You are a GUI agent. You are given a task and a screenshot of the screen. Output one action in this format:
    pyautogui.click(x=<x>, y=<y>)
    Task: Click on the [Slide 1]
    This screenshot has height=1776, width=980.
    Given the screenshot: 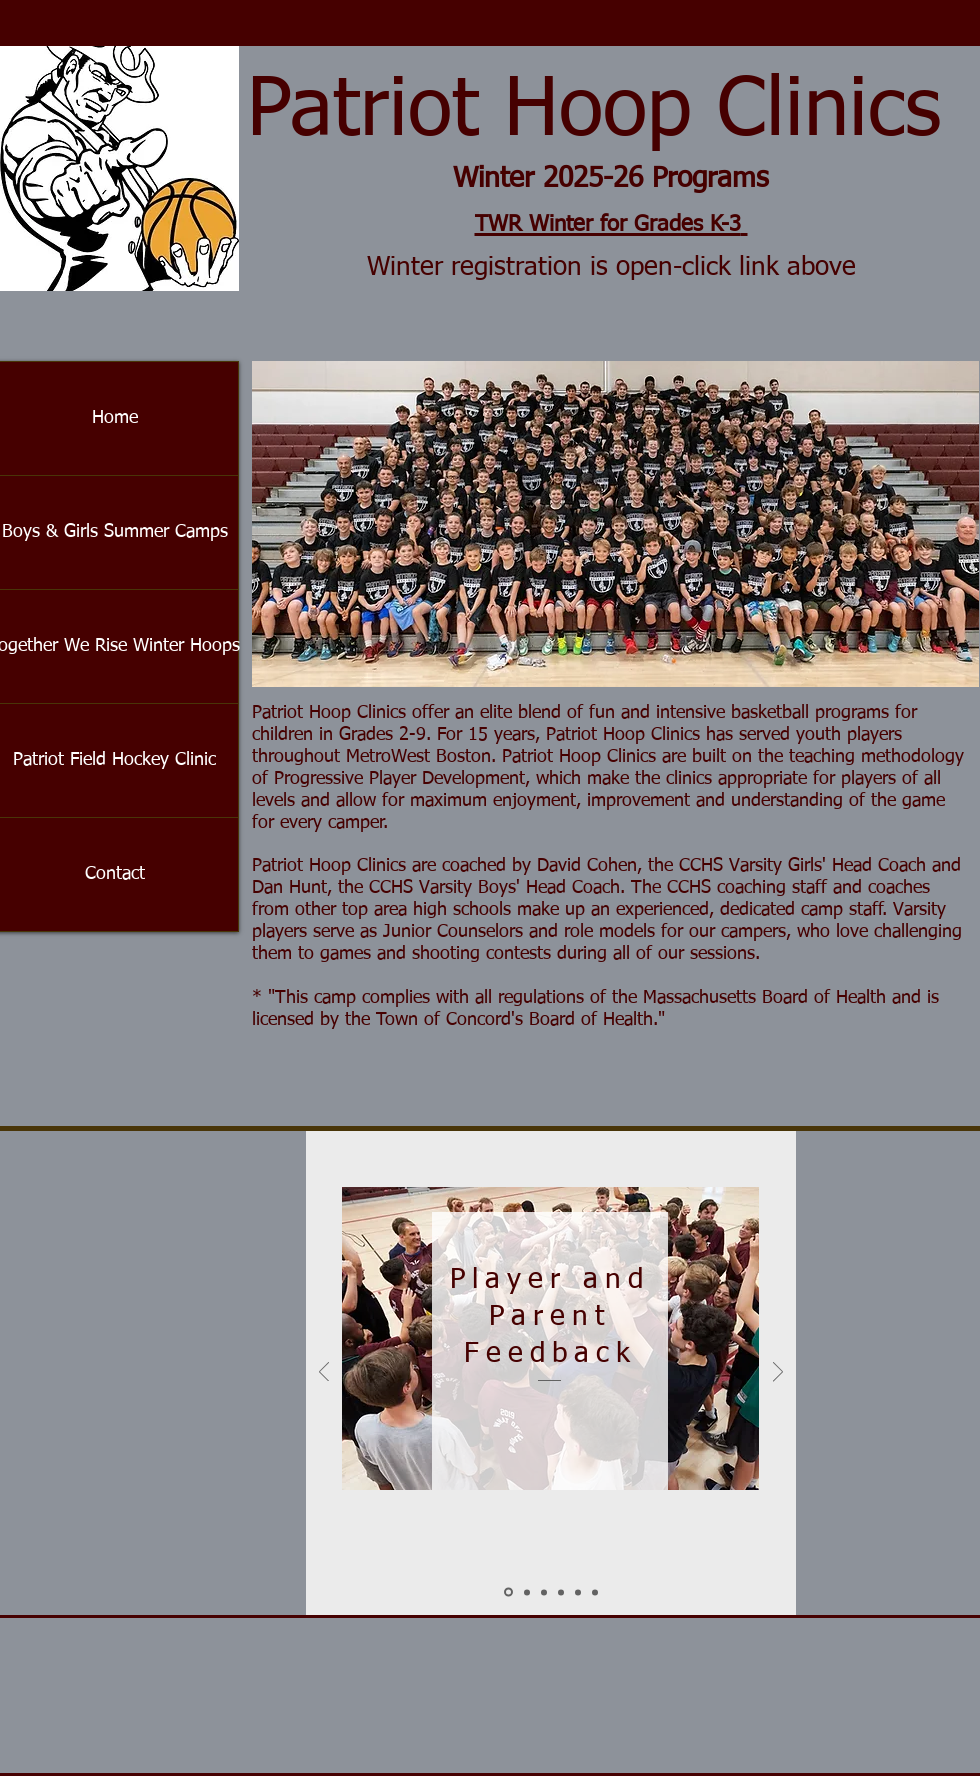 What is the action you would take?
    pyautogui.click(x=508, y=1592)
    